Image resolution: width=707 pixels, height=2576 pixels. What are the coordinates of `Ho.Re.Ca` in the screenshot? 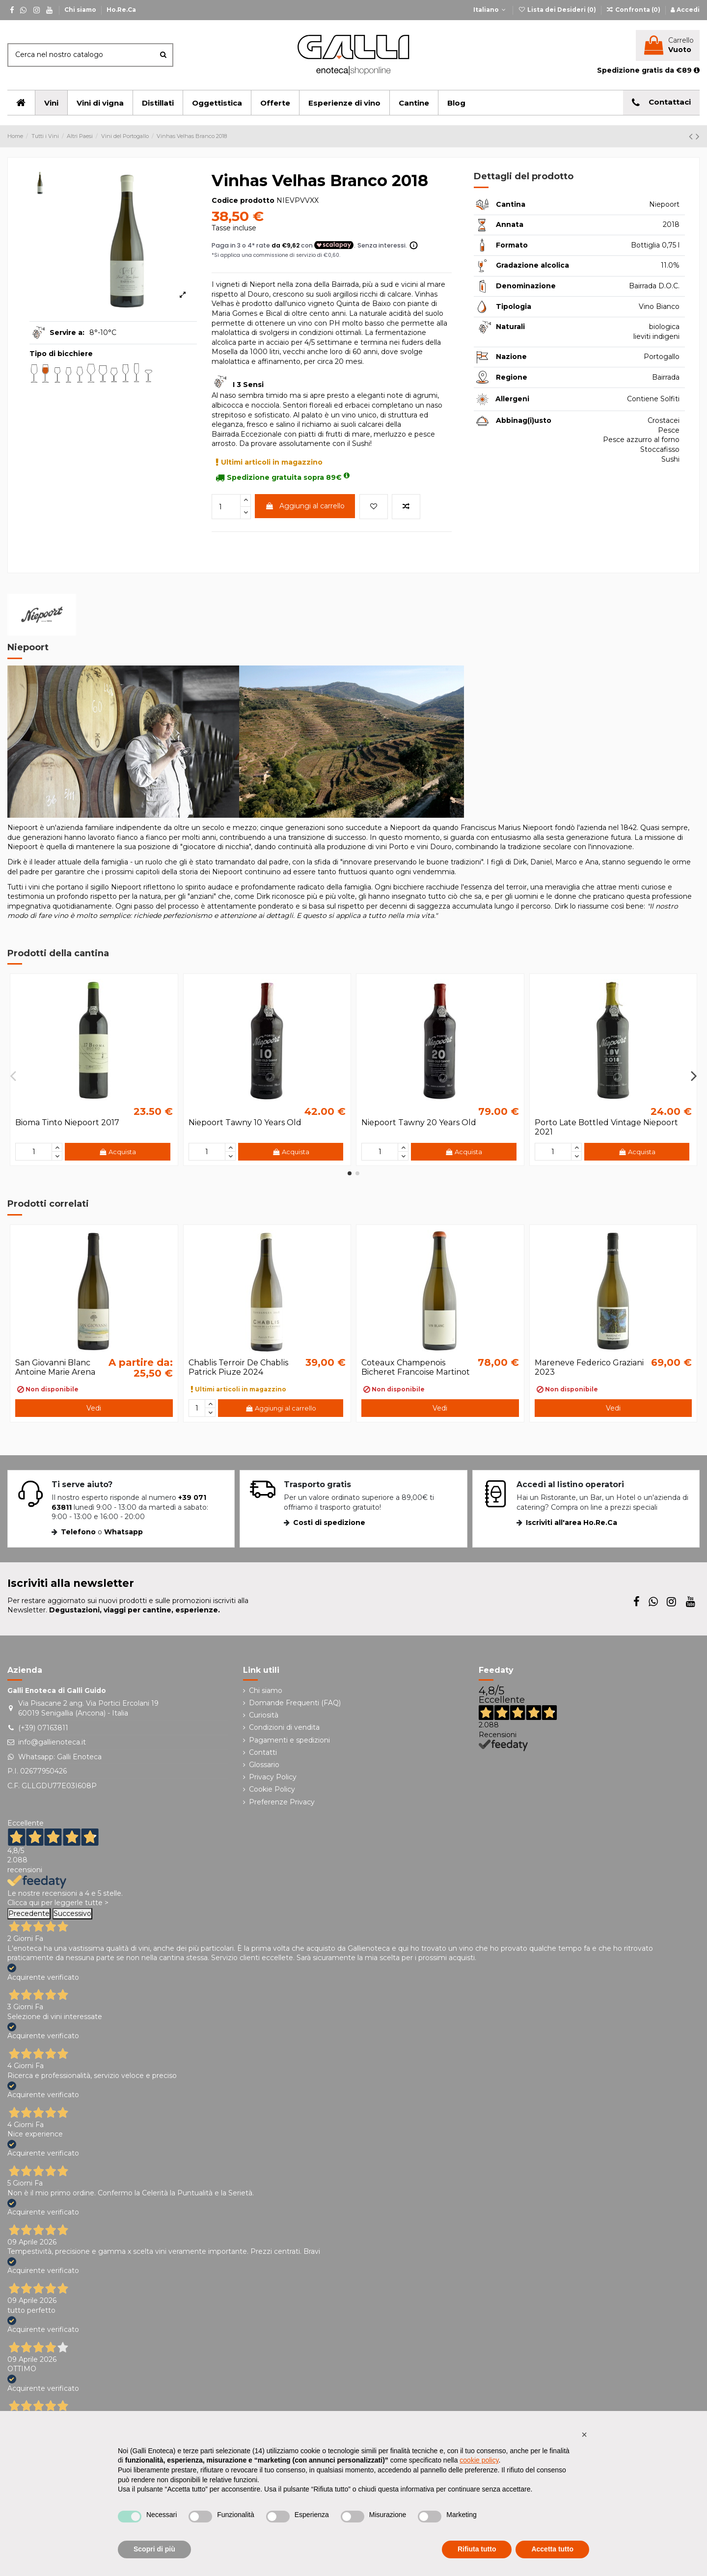 It's located at (121, 9).